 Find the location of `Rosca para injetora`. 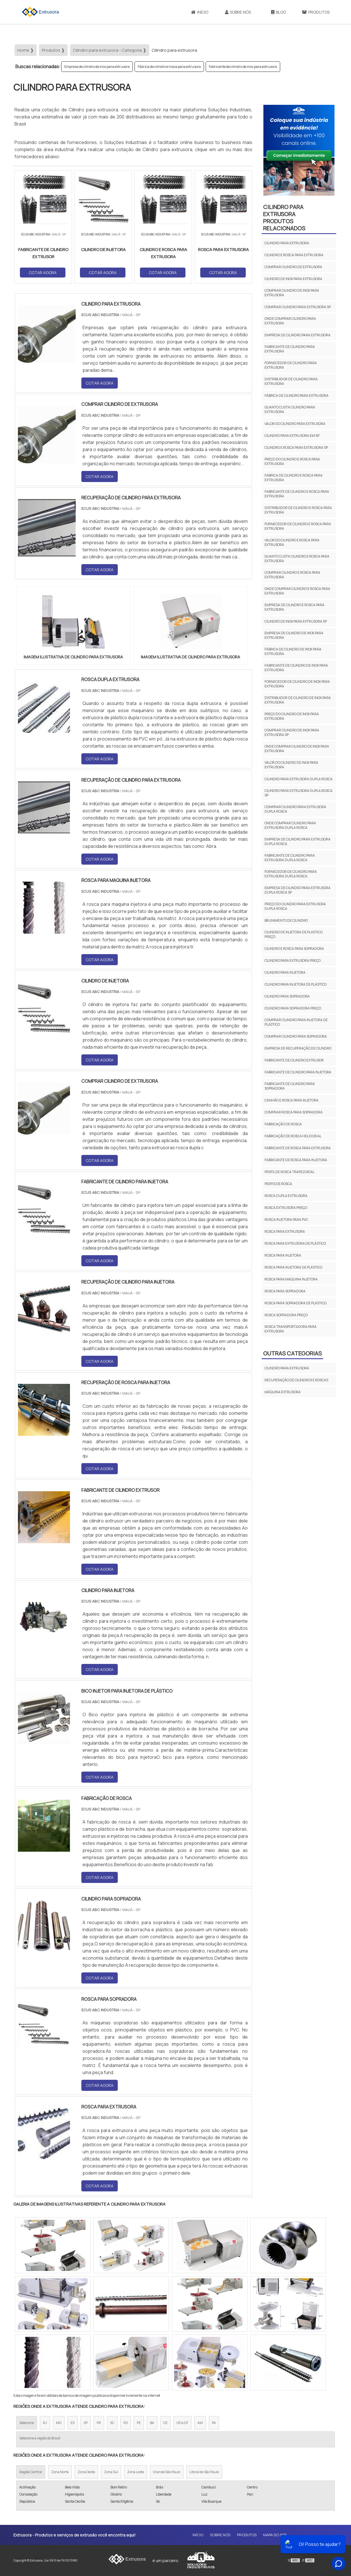

Rosca para injetora is located at coordinates (283, 1255).